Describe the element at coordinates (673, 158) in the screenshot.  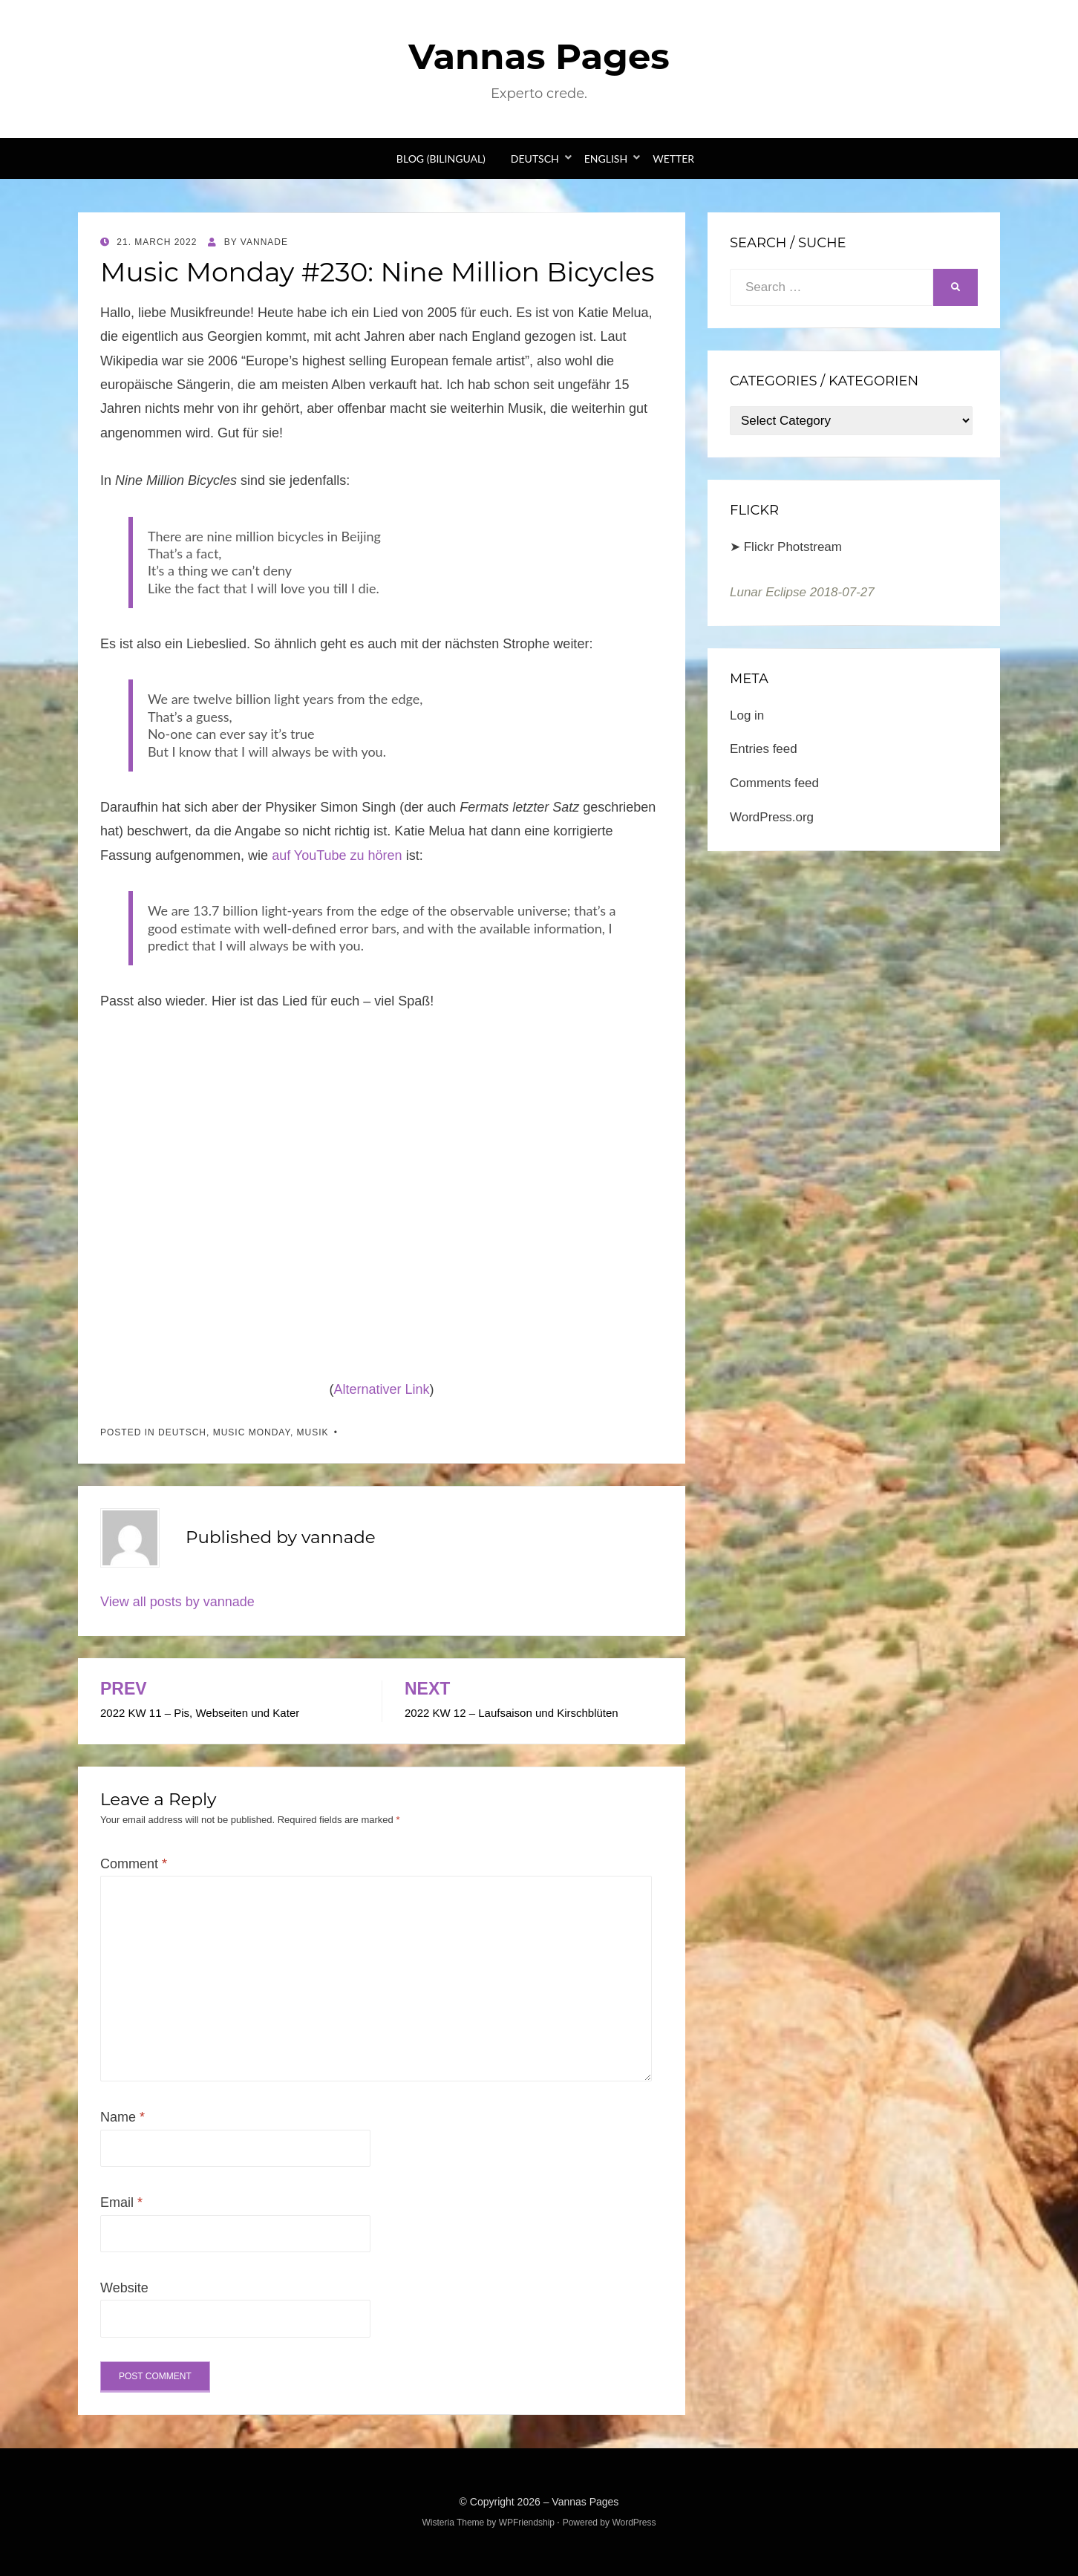
I see `Wetter` at that location.